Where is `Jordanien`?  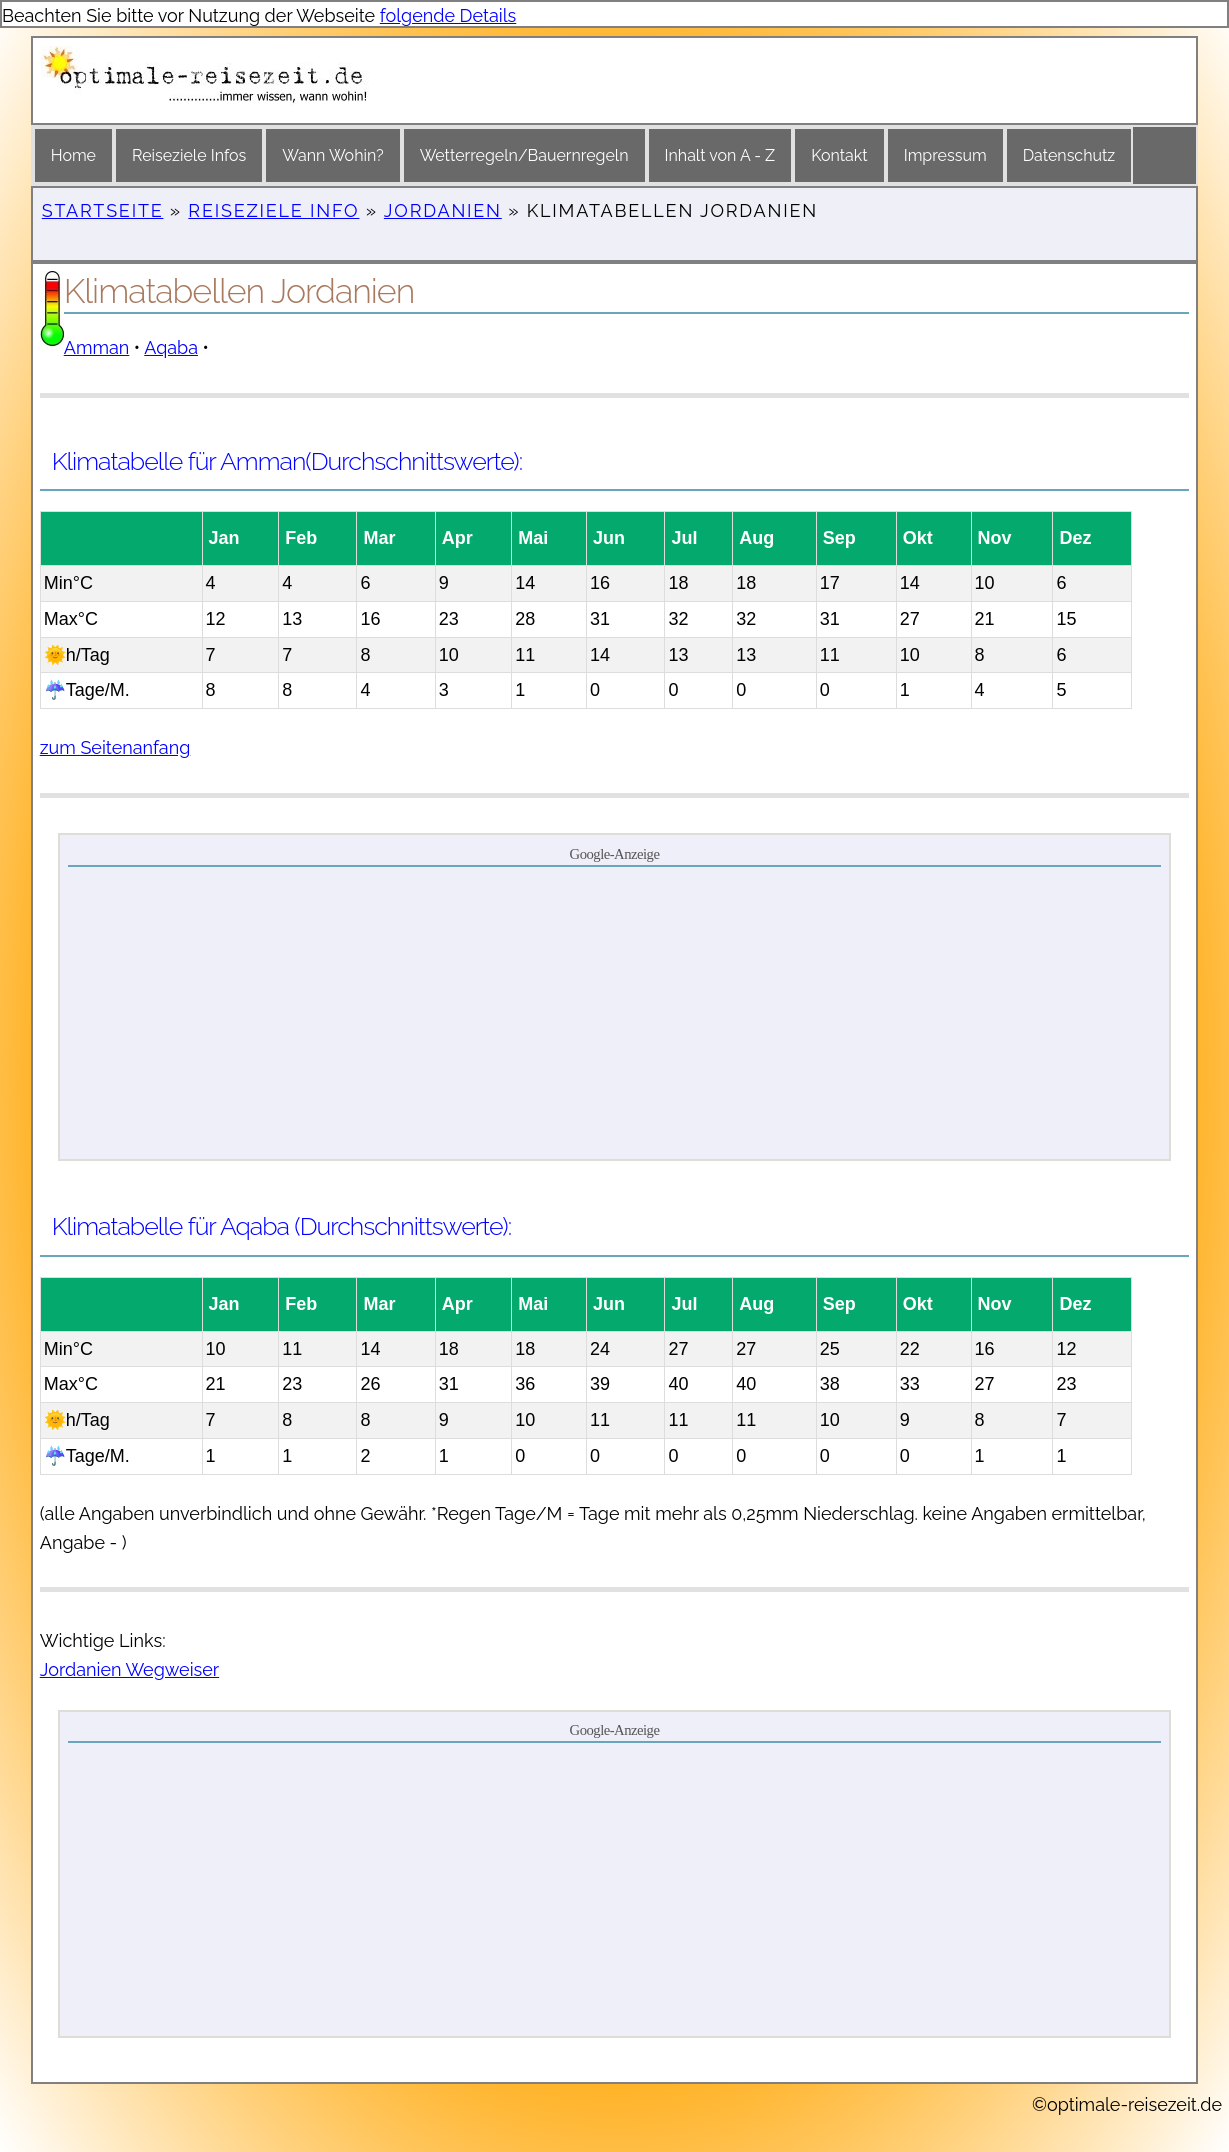 Jordanien is located at coordinates (443, 210).